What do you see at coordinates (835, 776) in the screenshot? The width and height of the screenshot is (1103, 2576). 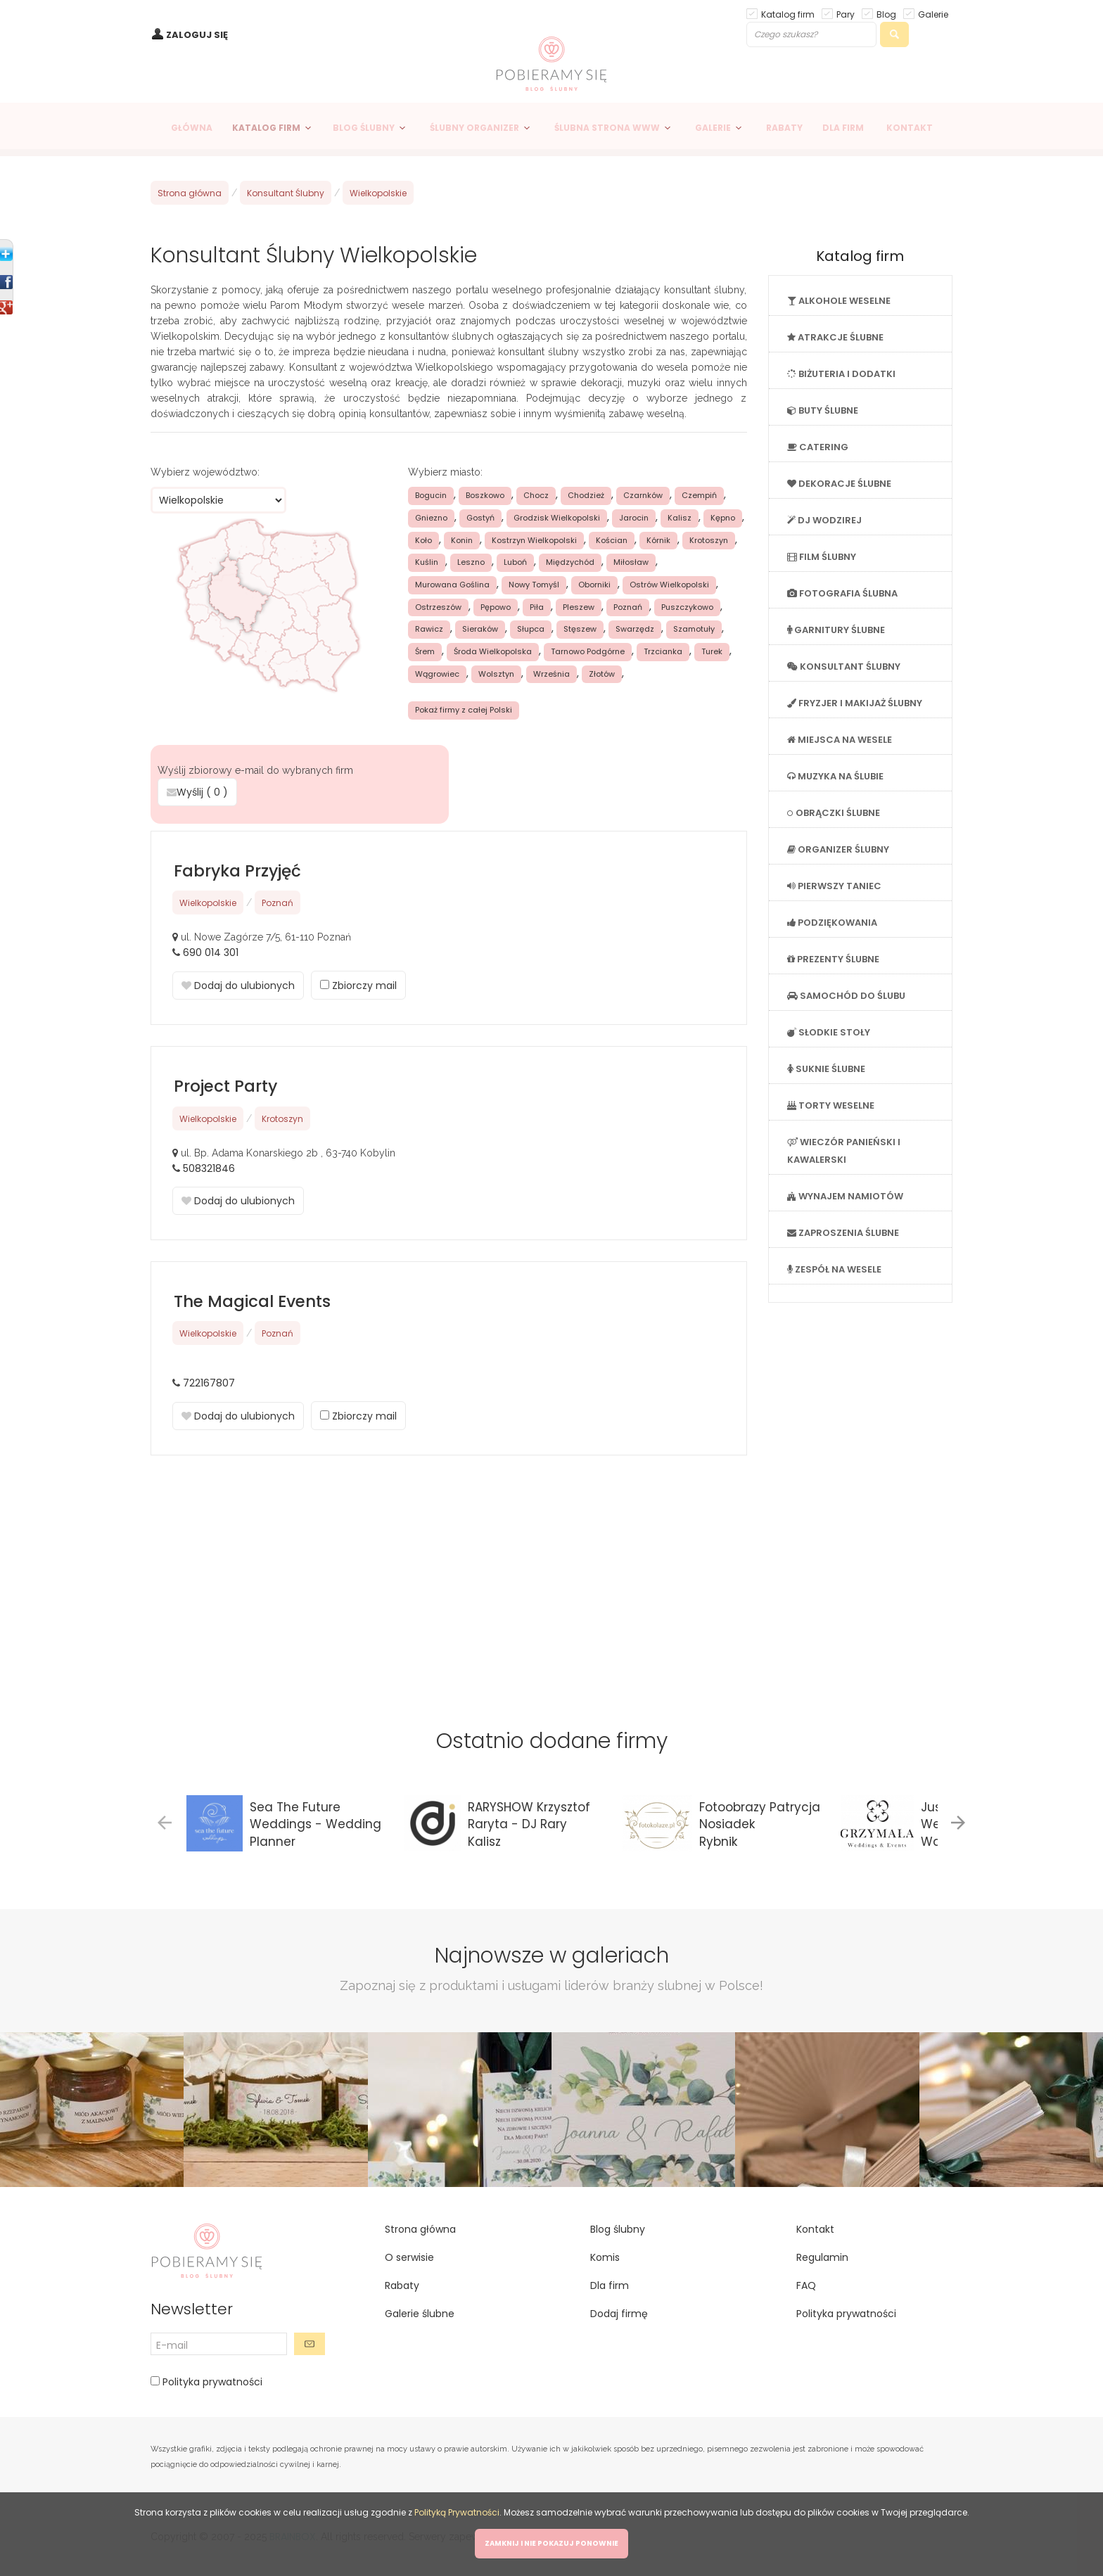 I see `MUZYKA NA ŚLUBIE` at bounding box center [835, 776].